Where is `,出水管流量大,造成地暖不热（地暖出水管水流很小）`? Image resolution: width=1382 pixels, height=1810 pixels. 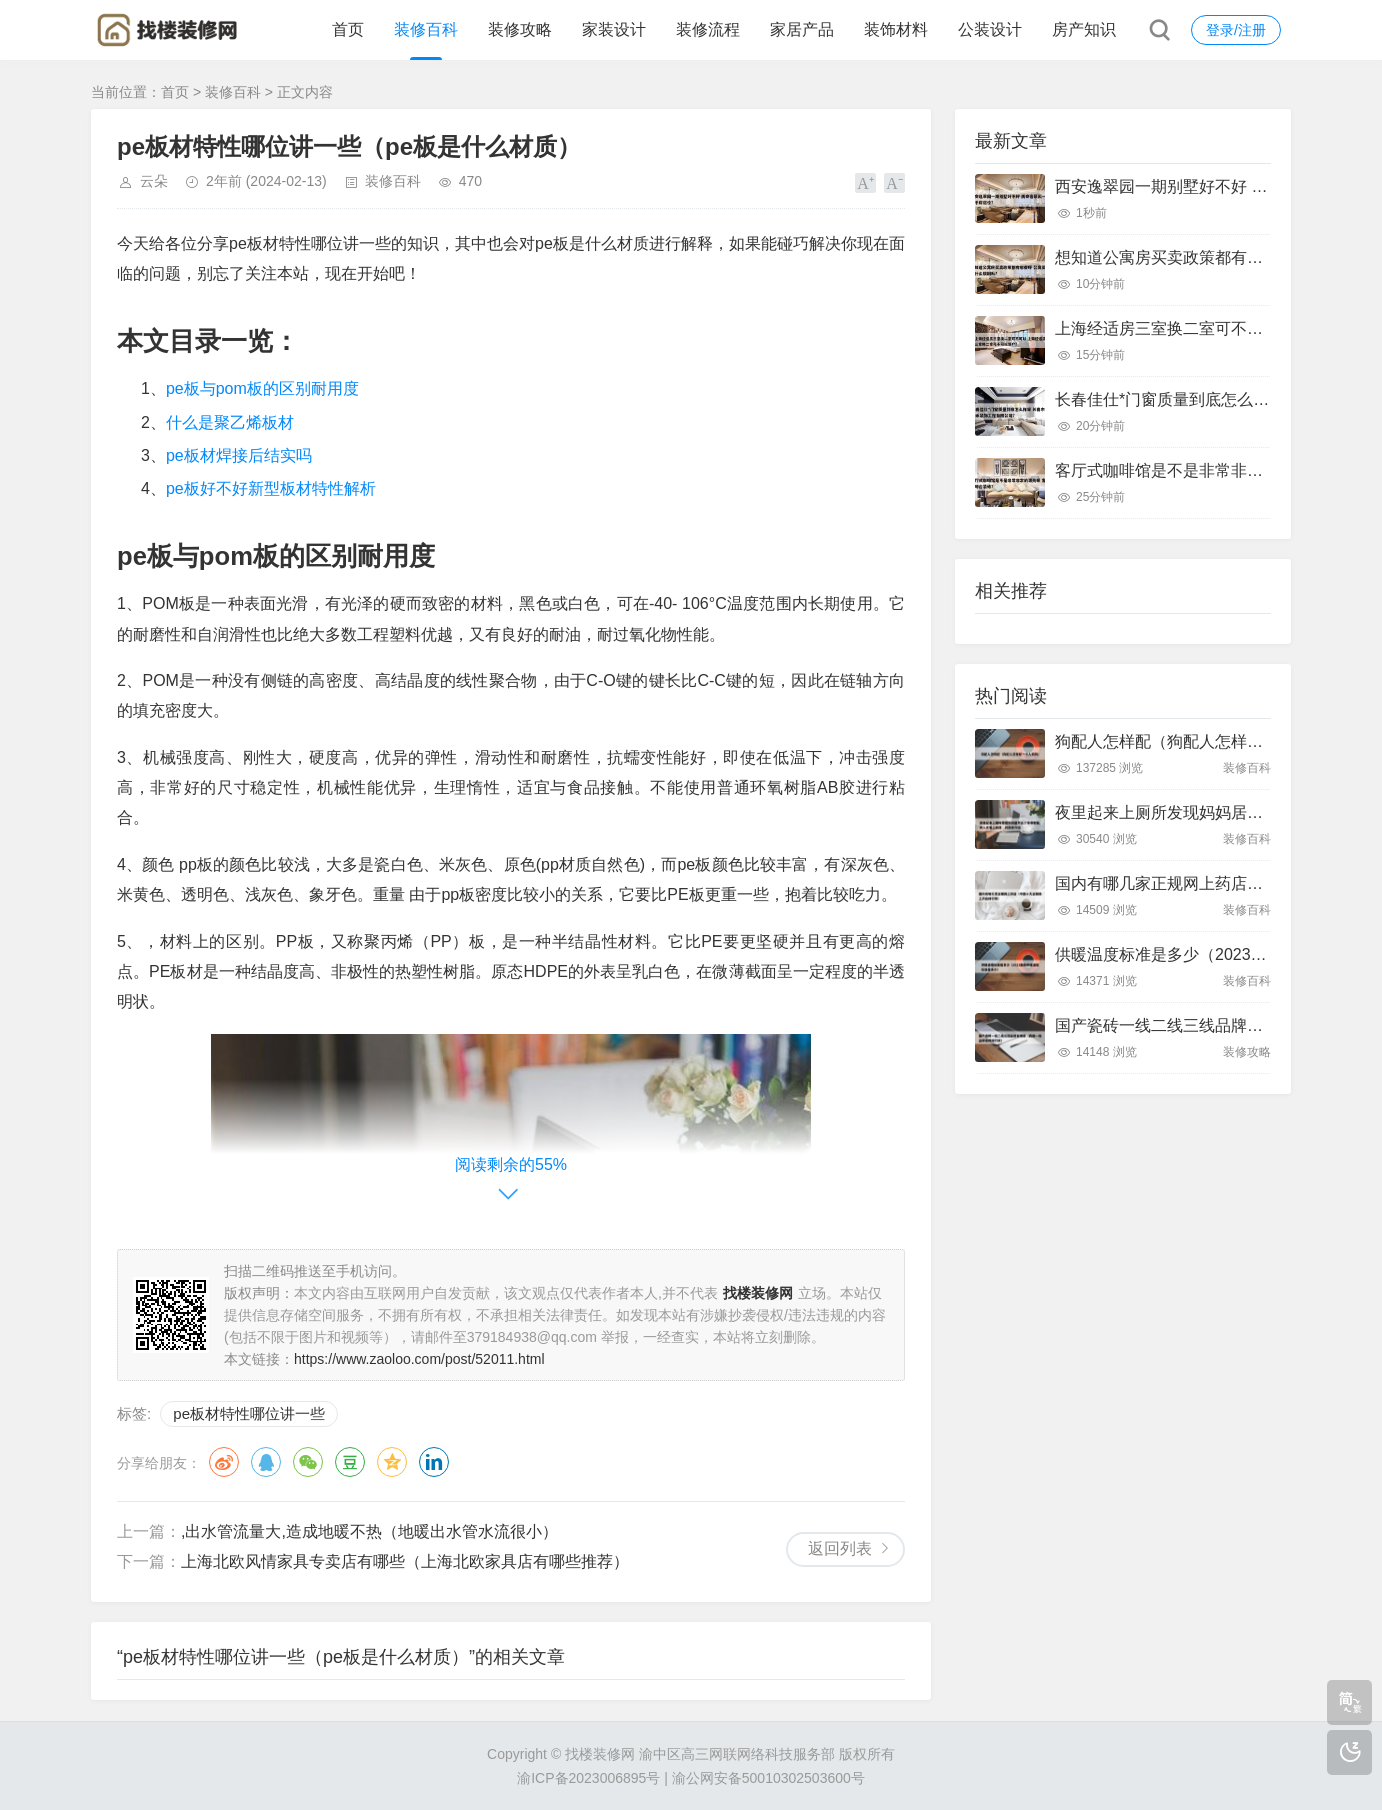
,出水管流量大,造成地暖不热（地暖出水管水流很小） is located at coordinates (369, 1531).